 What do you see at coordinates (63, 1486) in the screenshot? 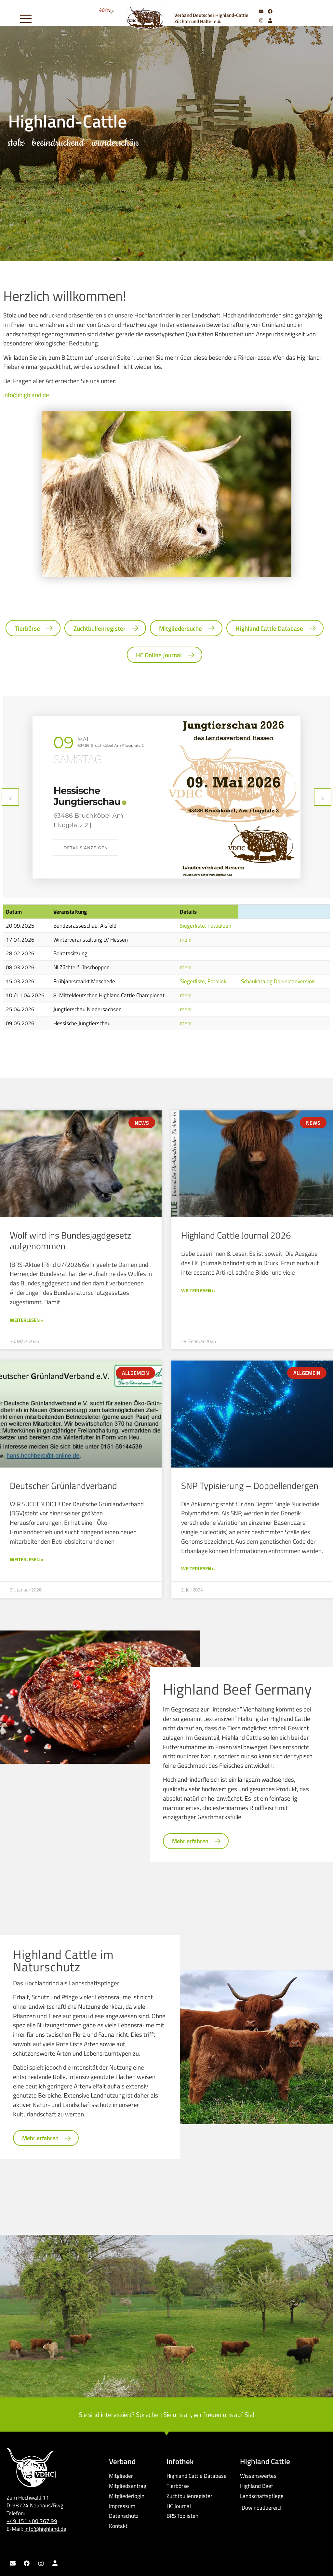
I see `Deutscher Grünlandverband` at bounding box center [63, 1486].